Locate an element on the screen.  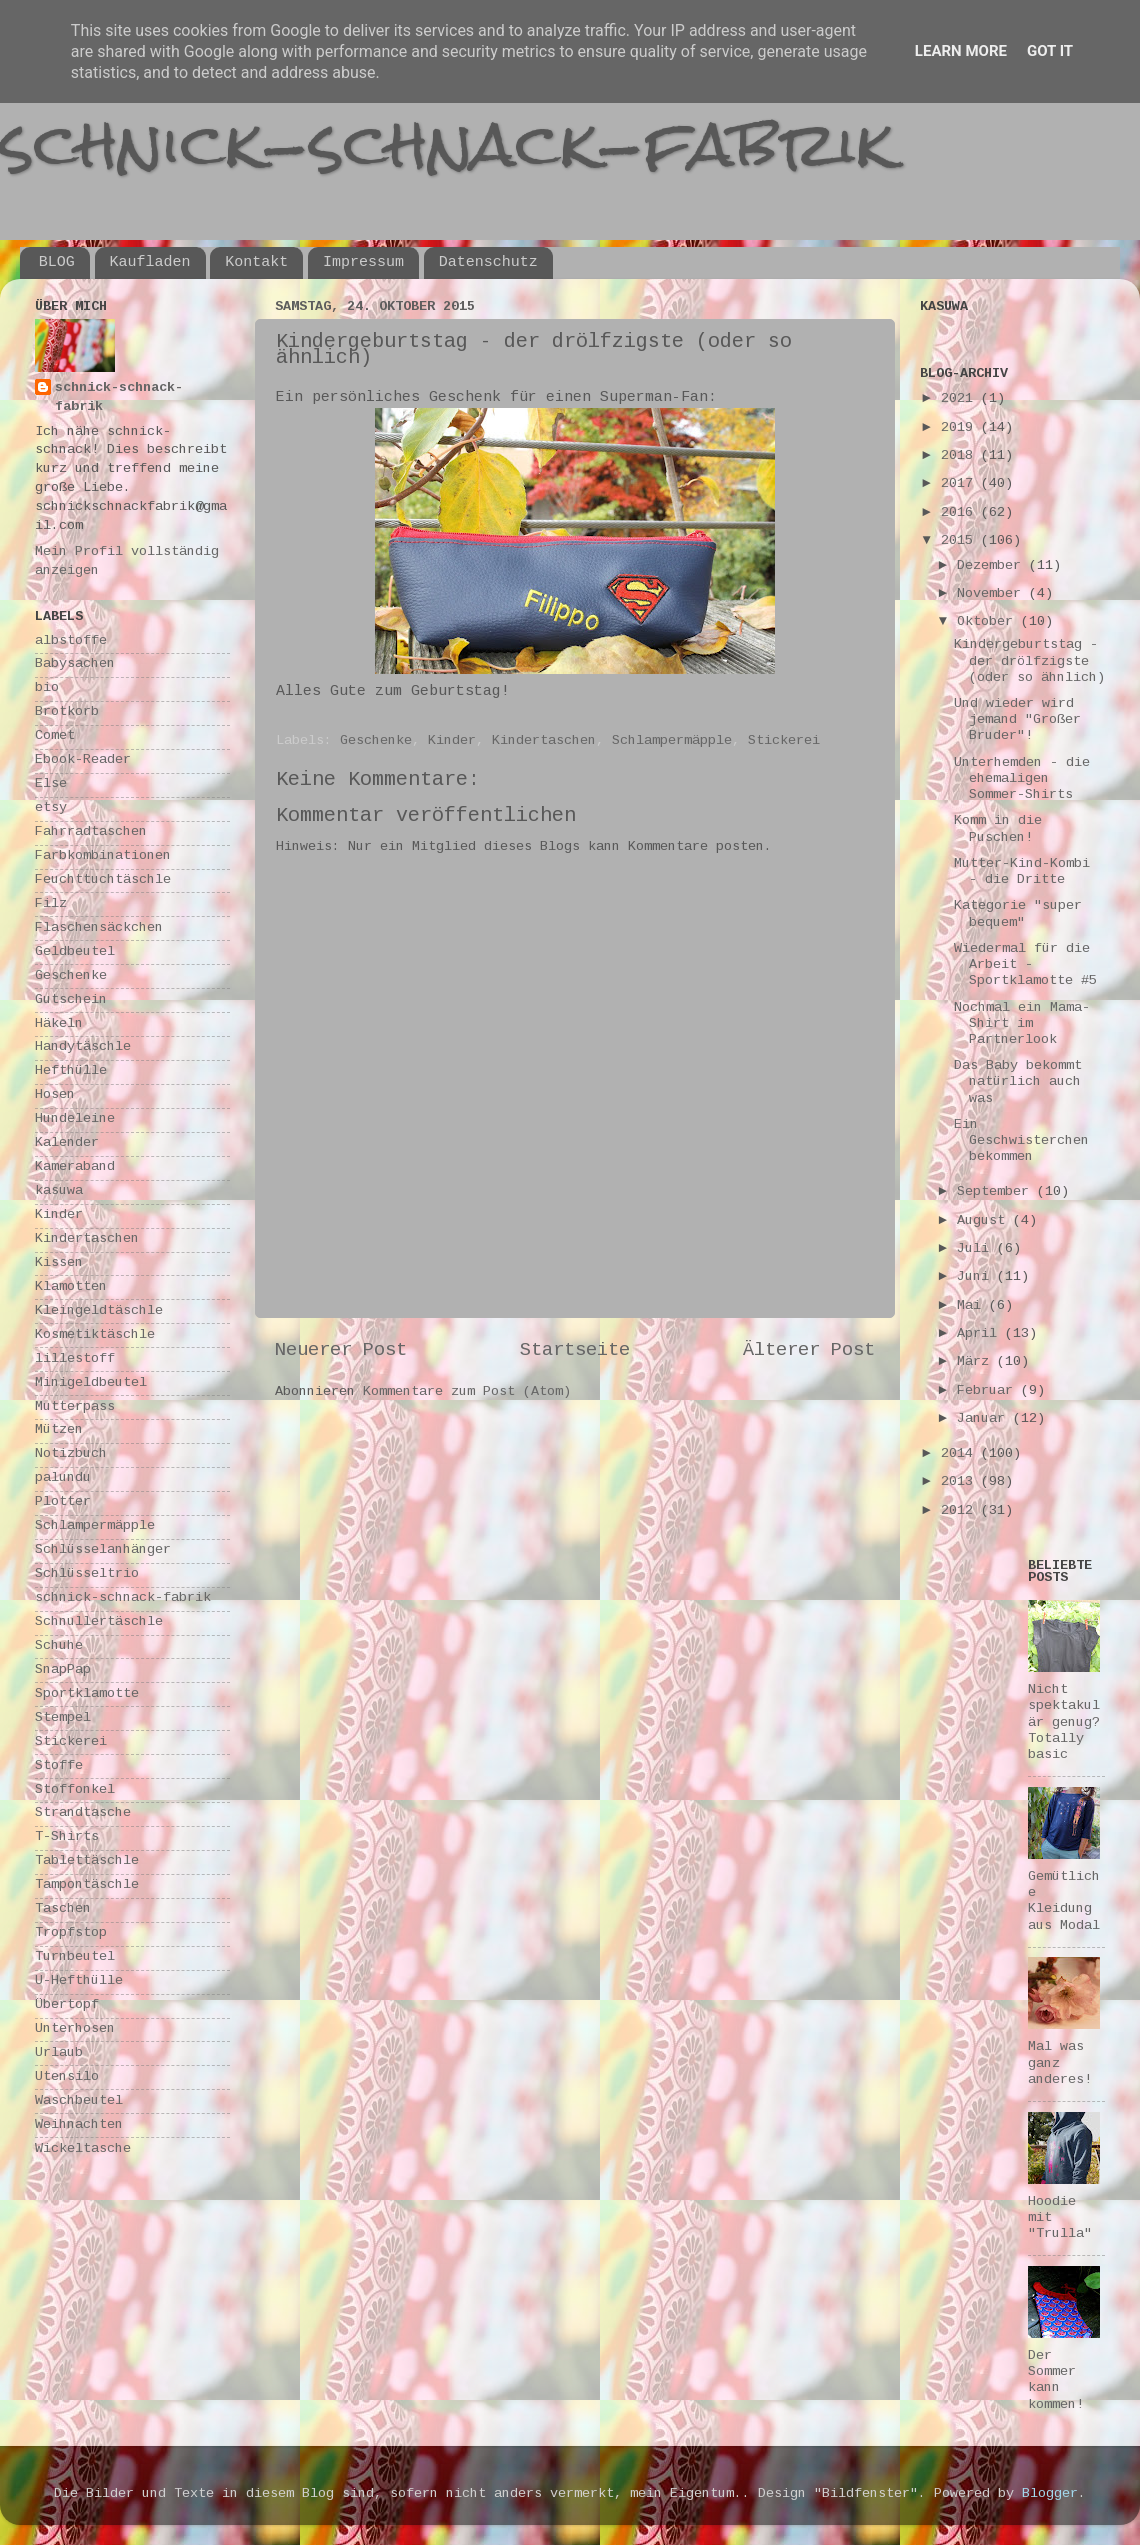
Handytäschle is located at coordinates (83, 1047).